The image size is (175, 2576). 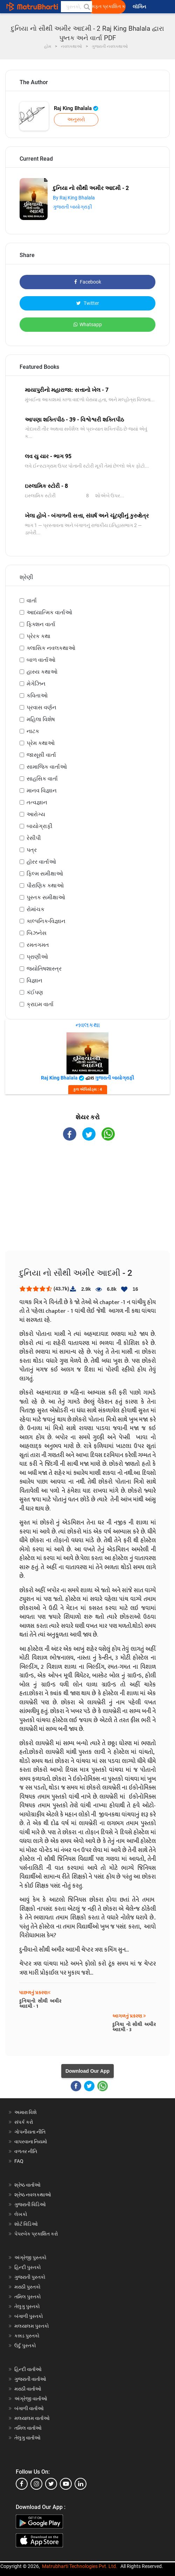 I want to click on નાટક, so click(x=33, y=731).